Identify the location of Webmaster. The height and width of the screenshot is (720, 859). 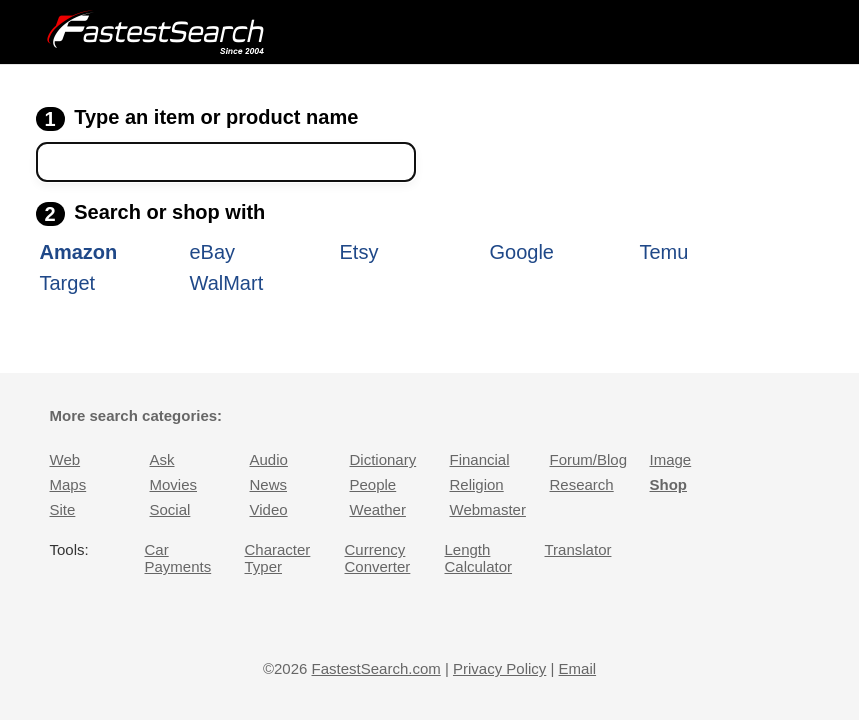
(488, 509).